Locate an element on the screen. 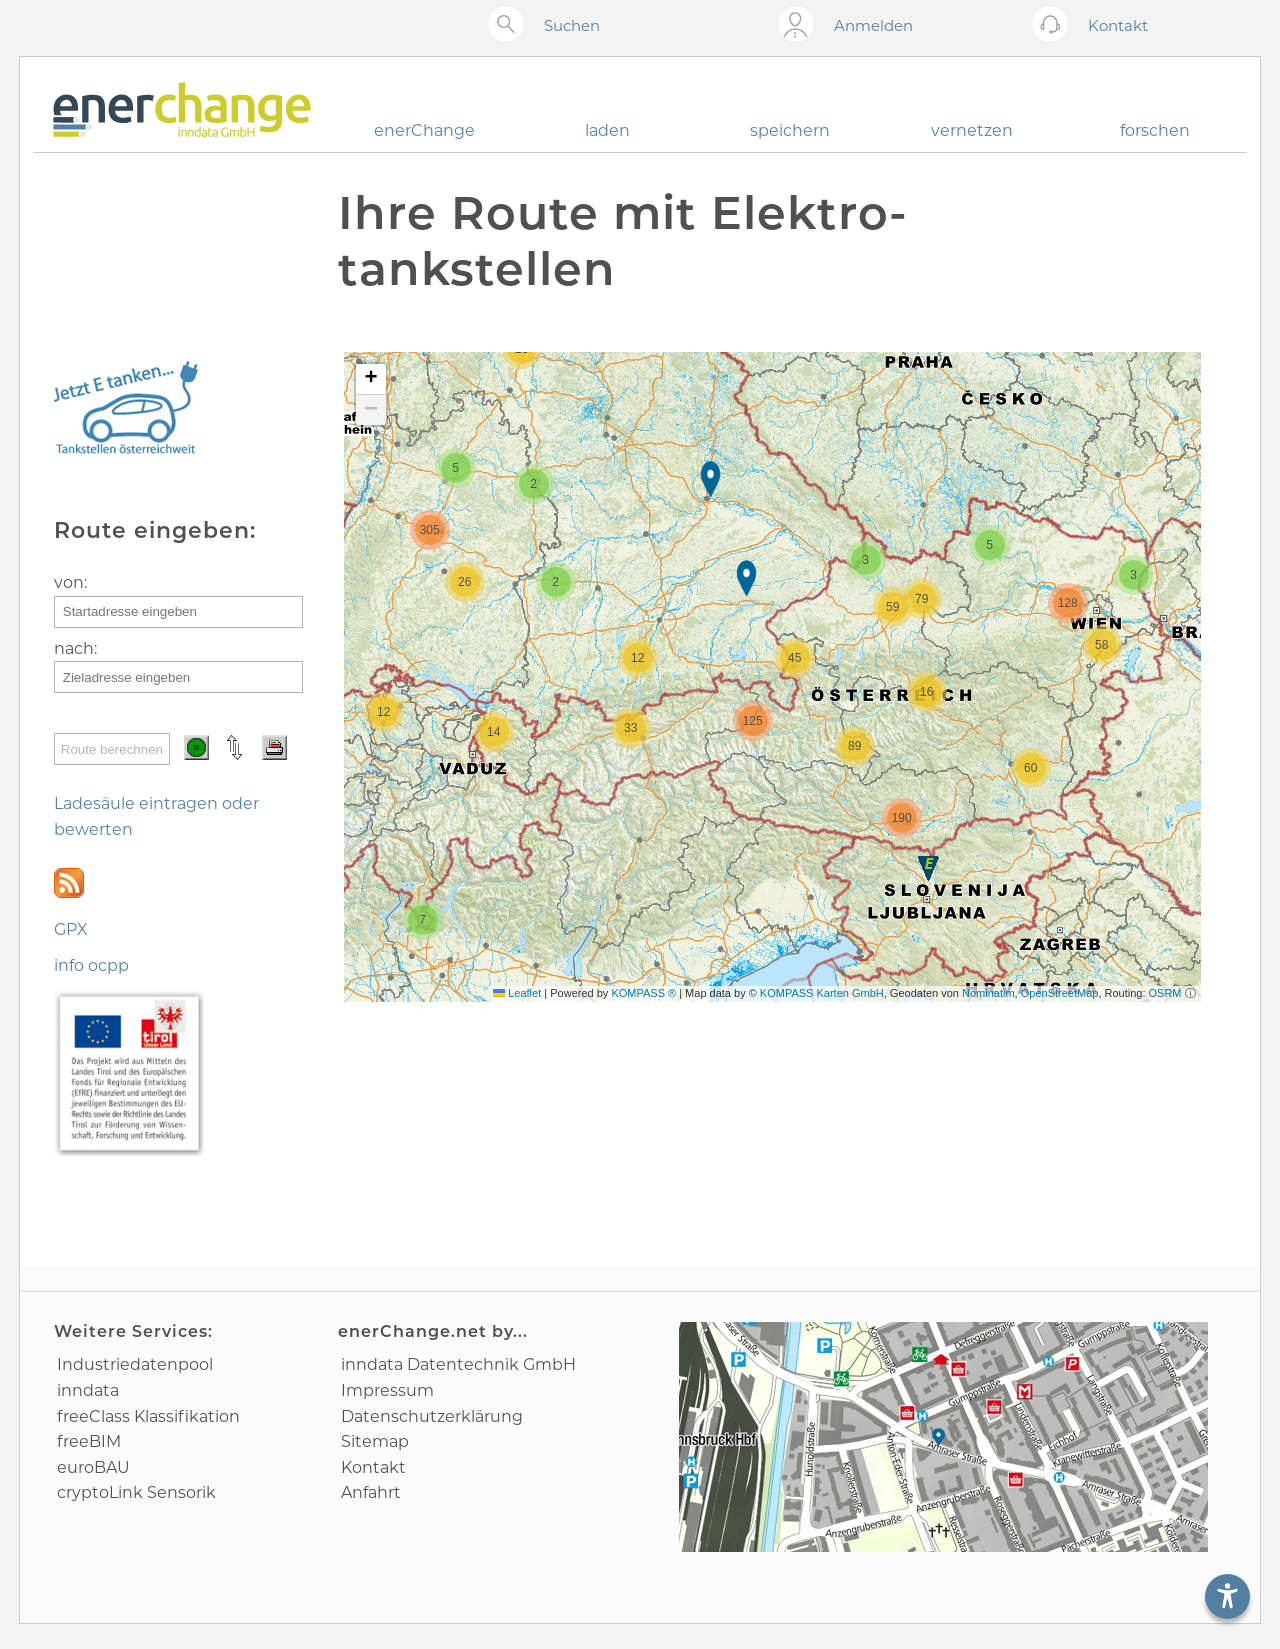 This screenshot has height=1649, width=1280. forschen is located at coordinates (1155, 130).